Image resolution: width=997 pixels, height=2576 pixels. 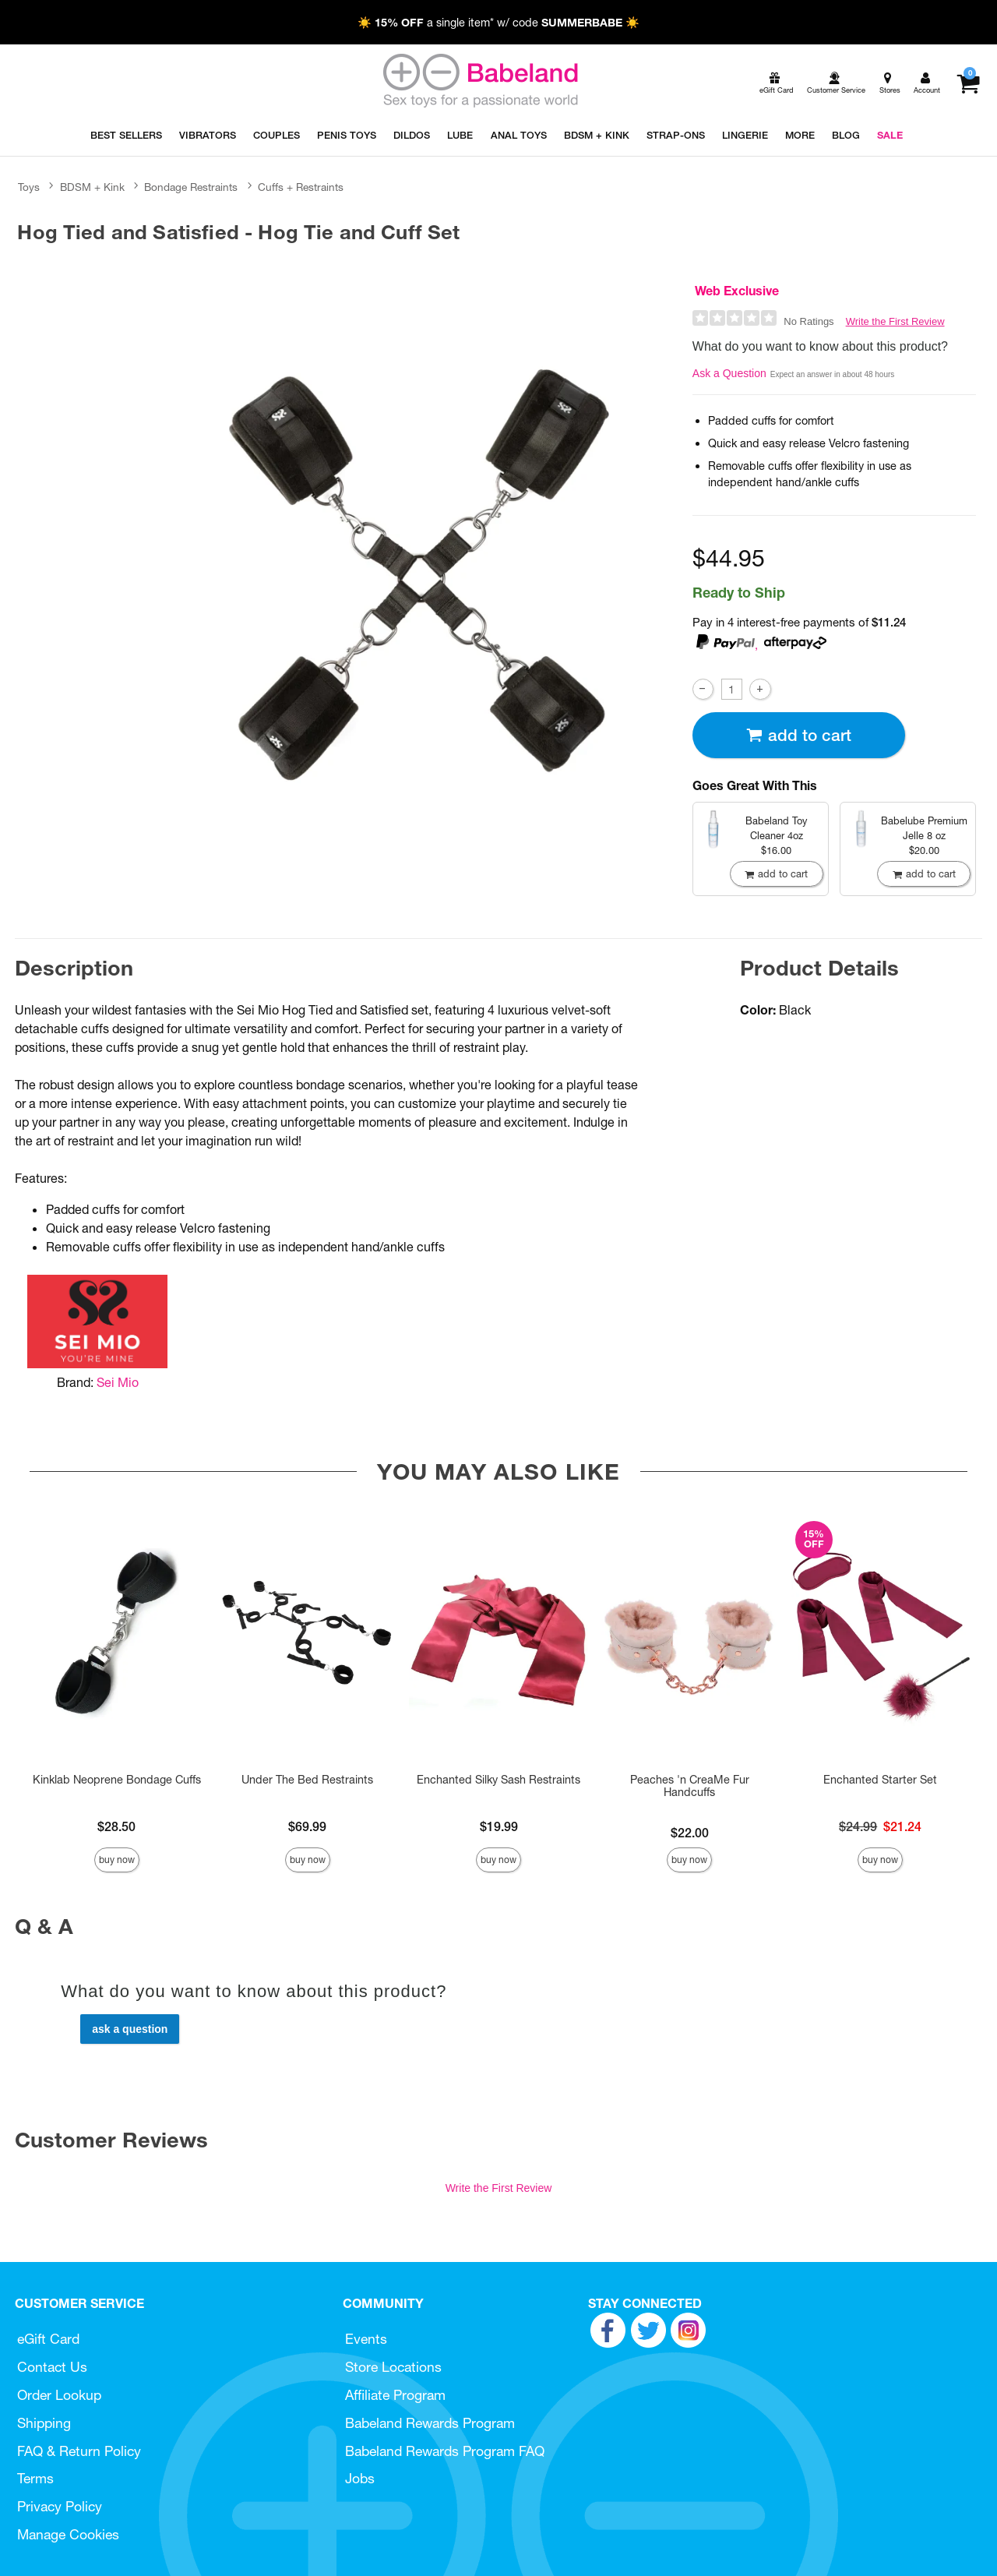 What do you see at coordinates (895, 321) in the screenshot?
I see `Write the First Review` at bounding box center [895, 321].